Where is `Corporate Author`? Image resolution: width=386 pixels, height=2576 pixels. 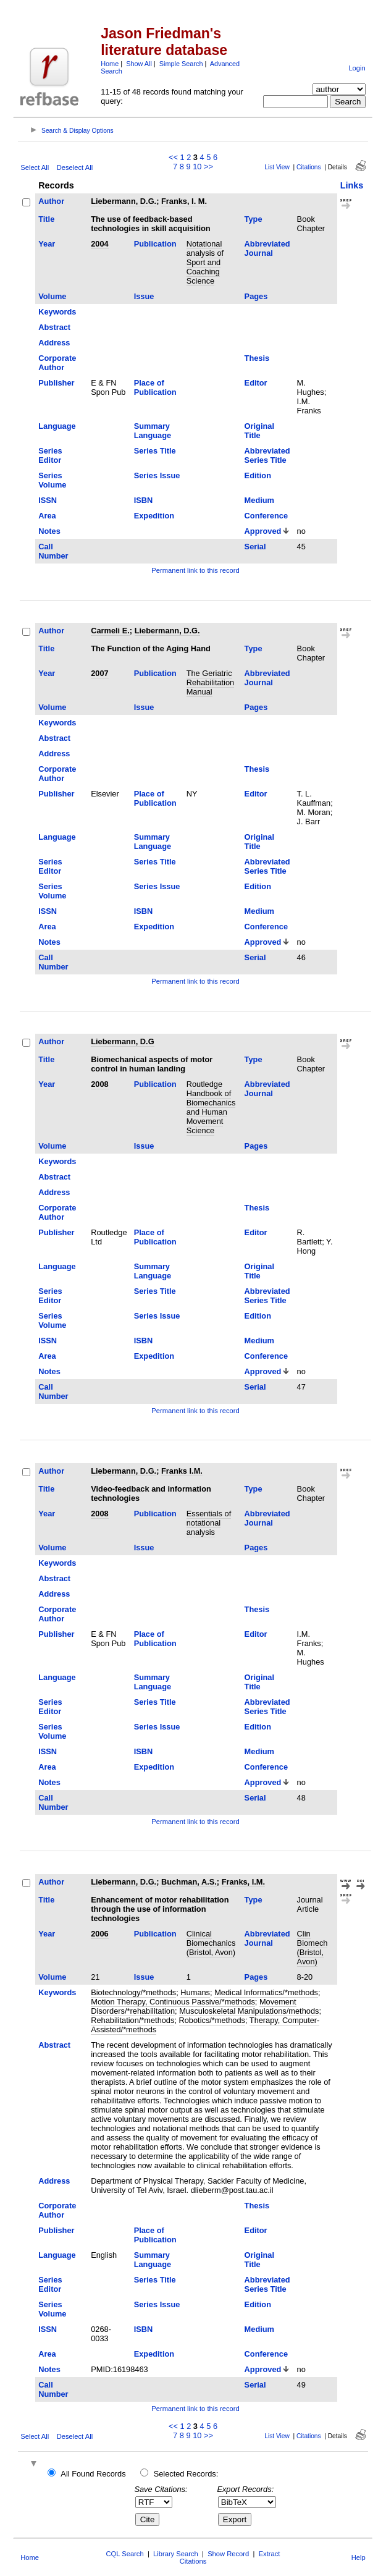
Corporate Author is located at coordinates (57, 362).